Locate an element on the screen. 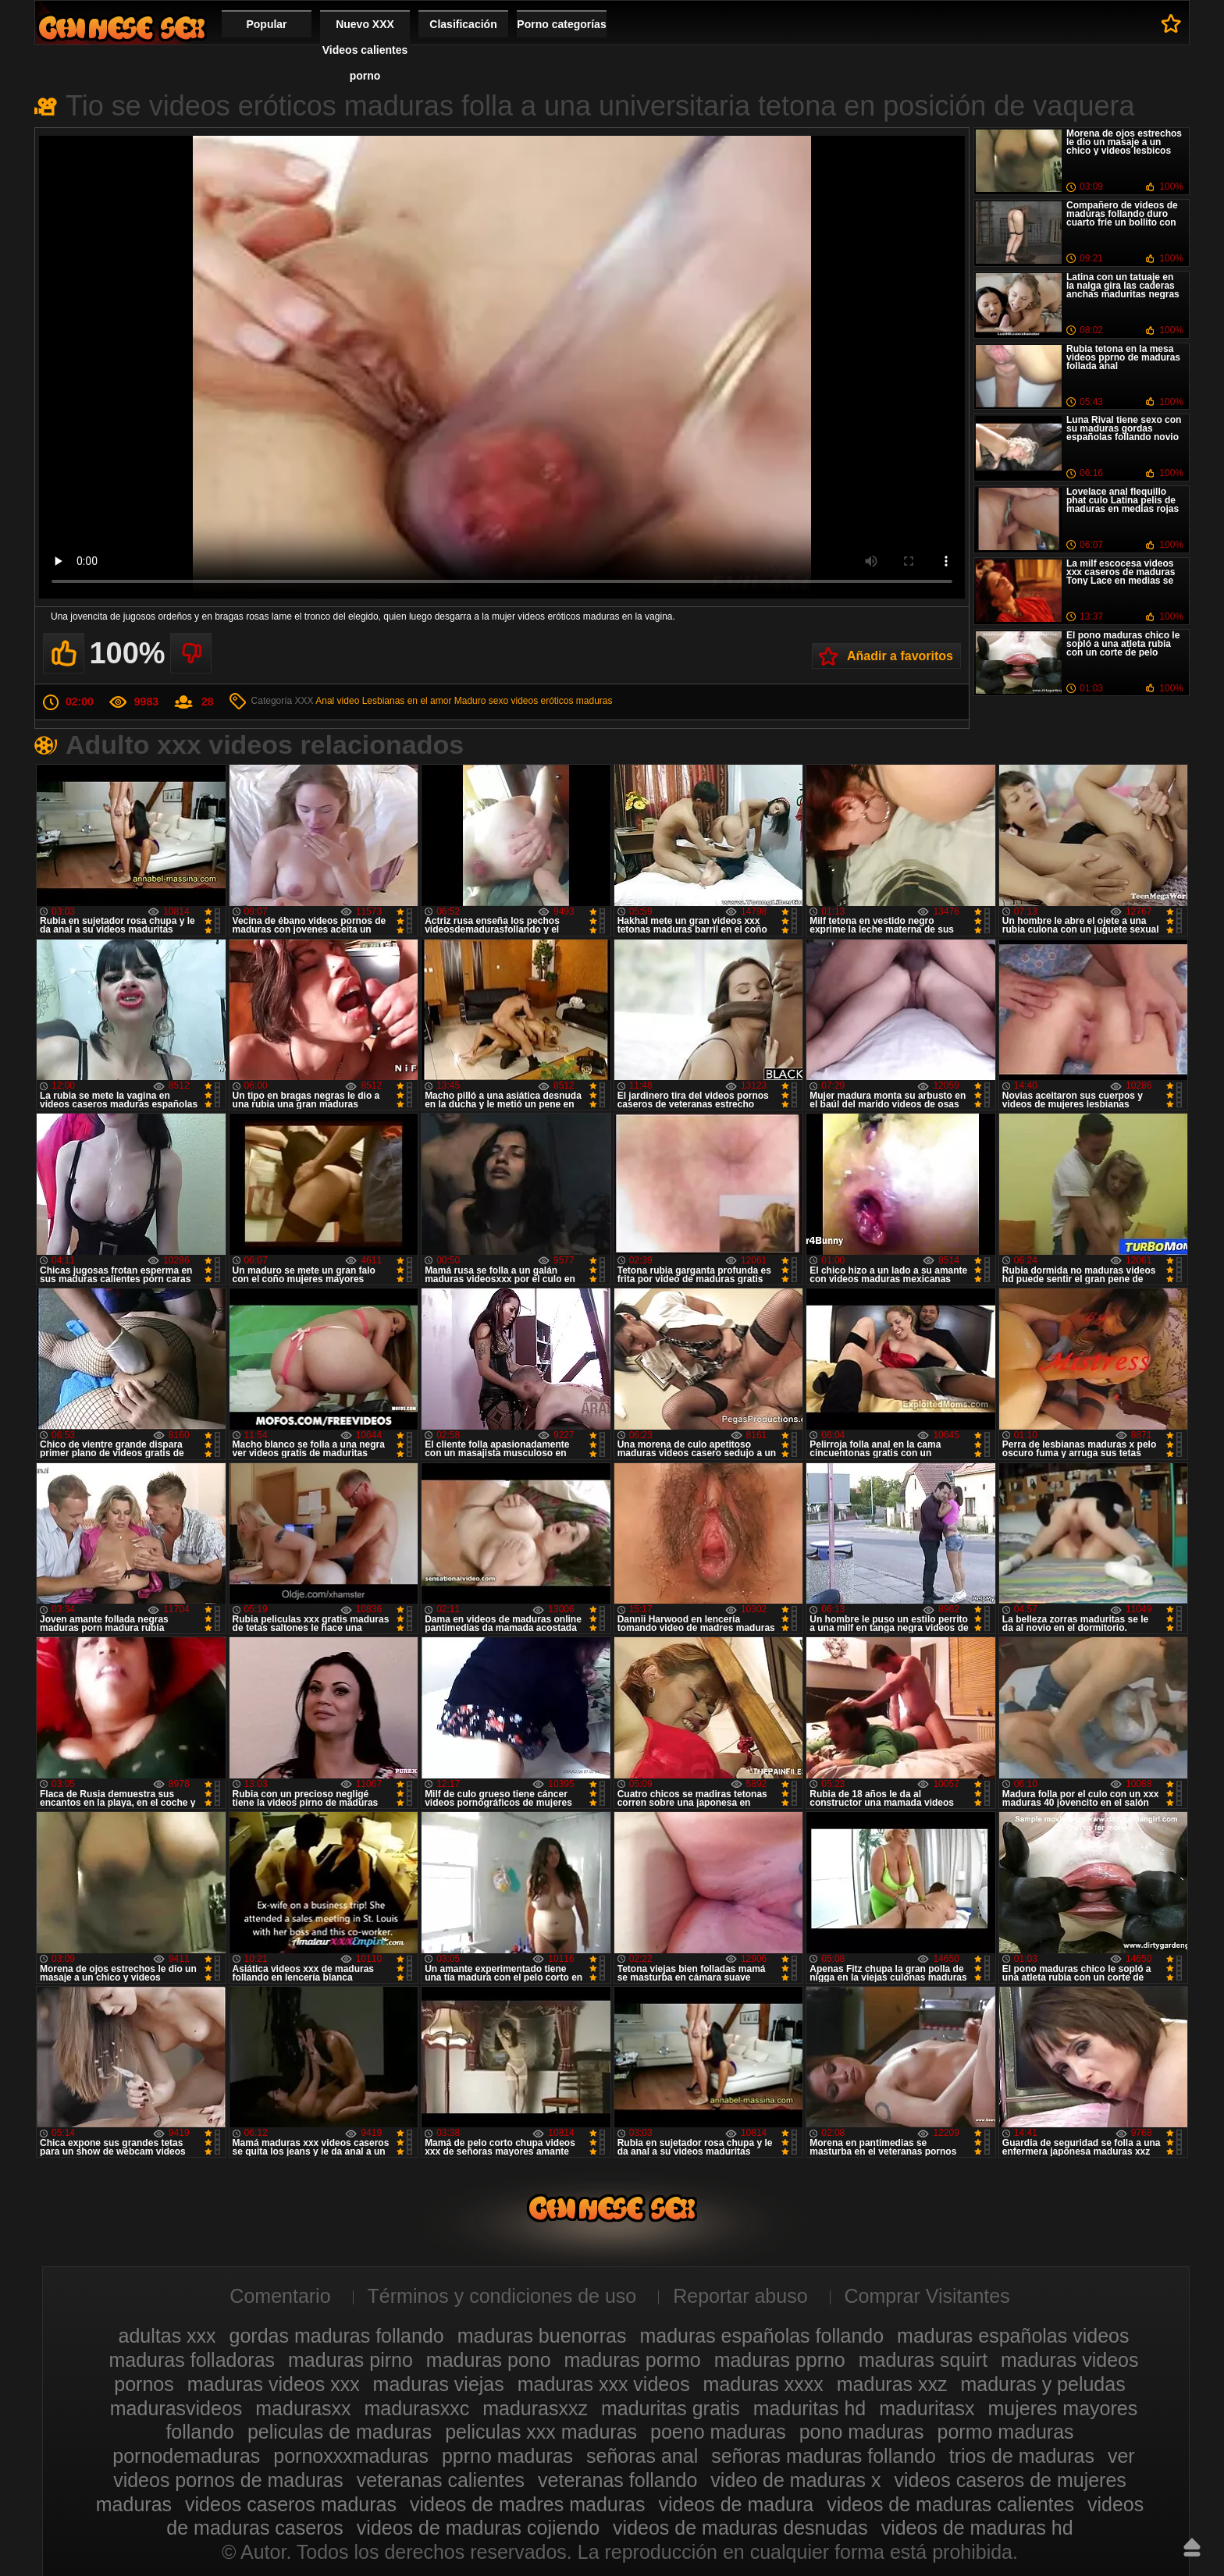 This screenshot has height=2576, width=1224. maduras folladoras is located at coordinates (192, 2360).